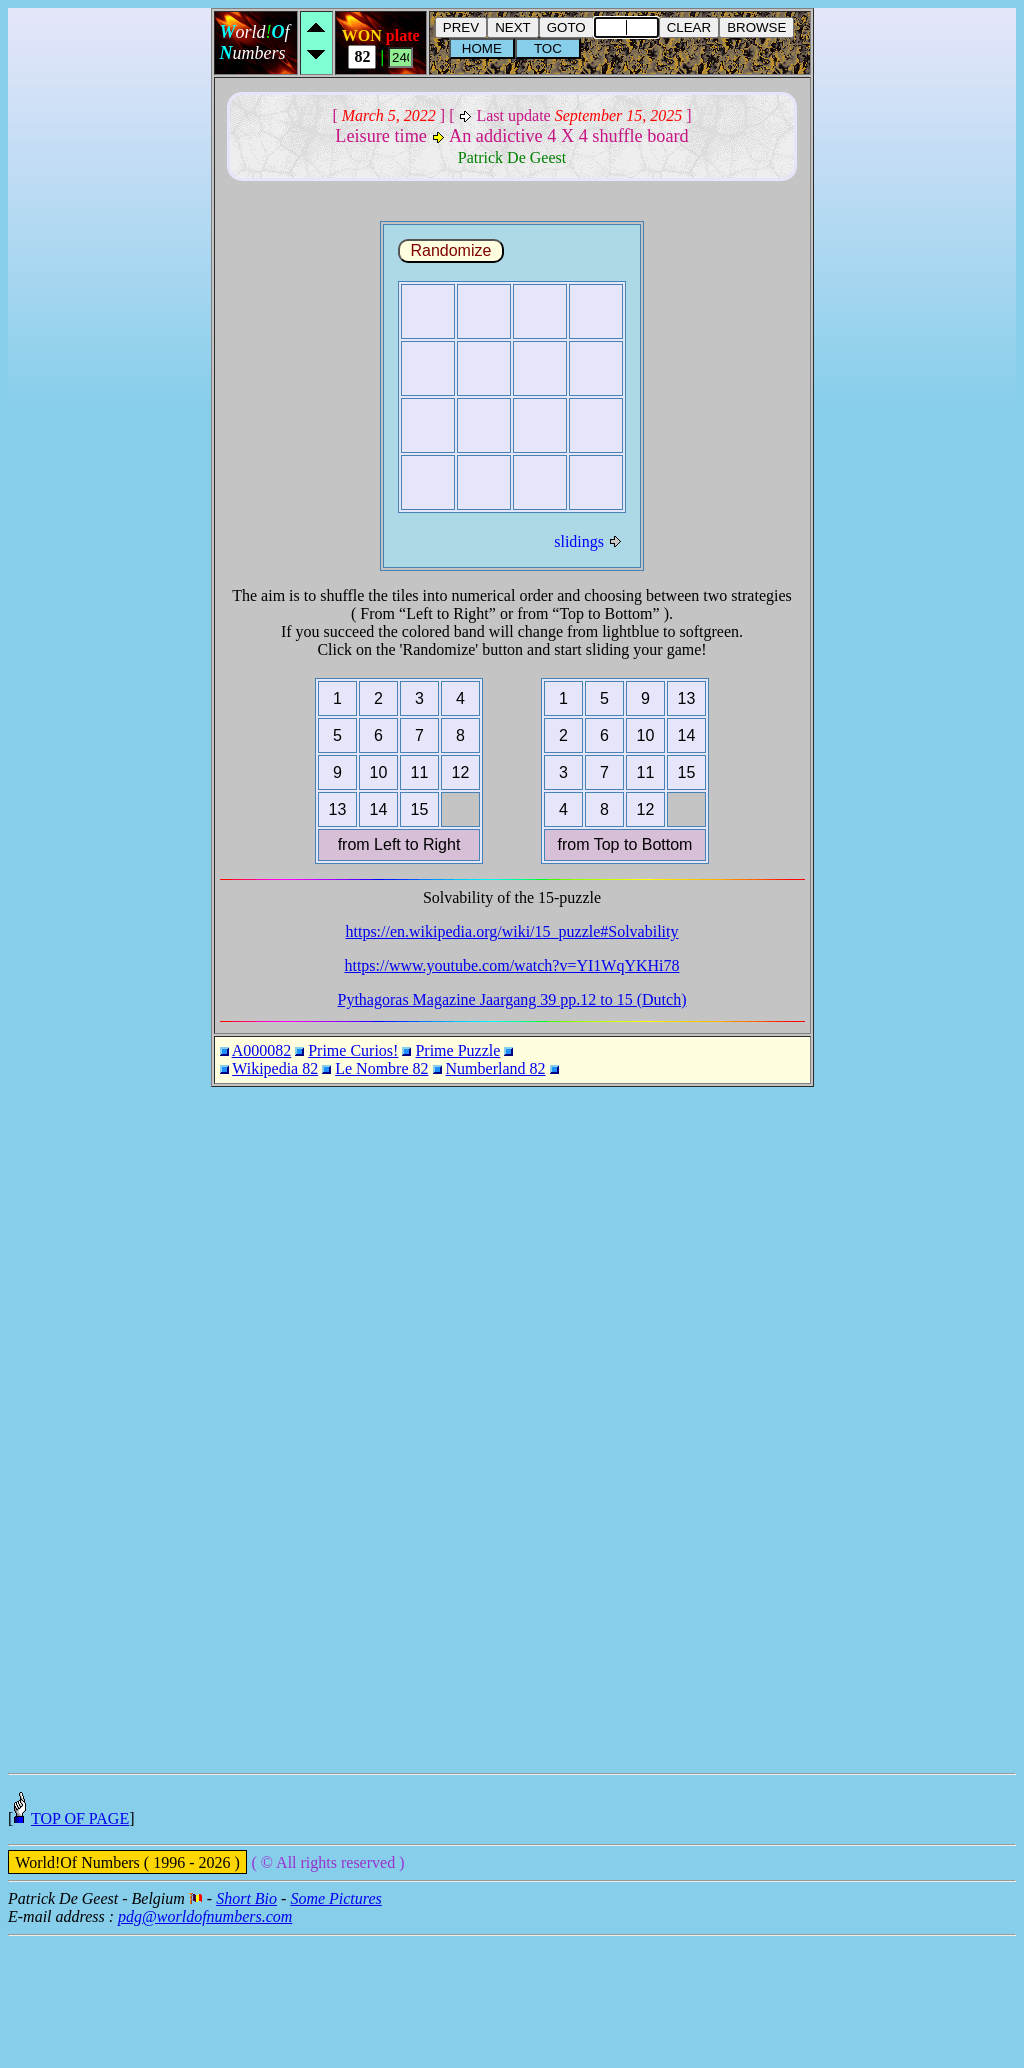  I want to click on pdg@worldofnumbers.com, so click(205, 2048).